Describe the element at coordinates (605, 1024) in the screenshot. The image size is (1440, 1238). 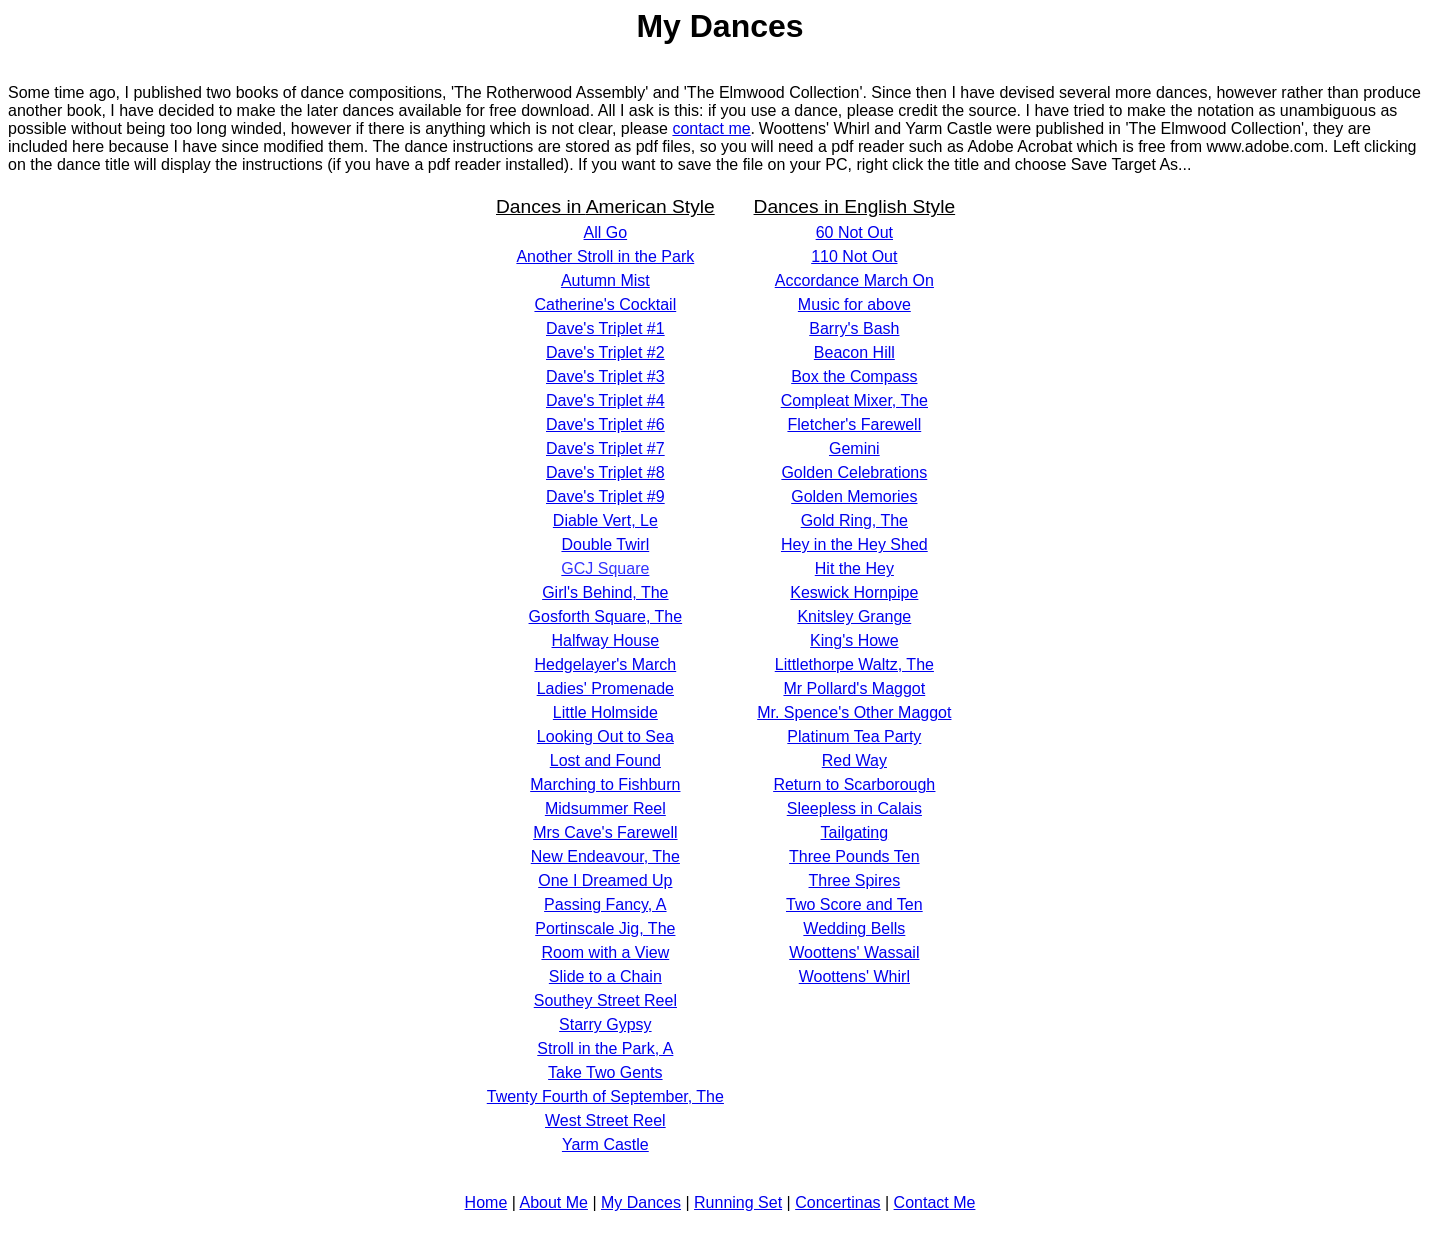
I see `Starry Gypsy` at that location.